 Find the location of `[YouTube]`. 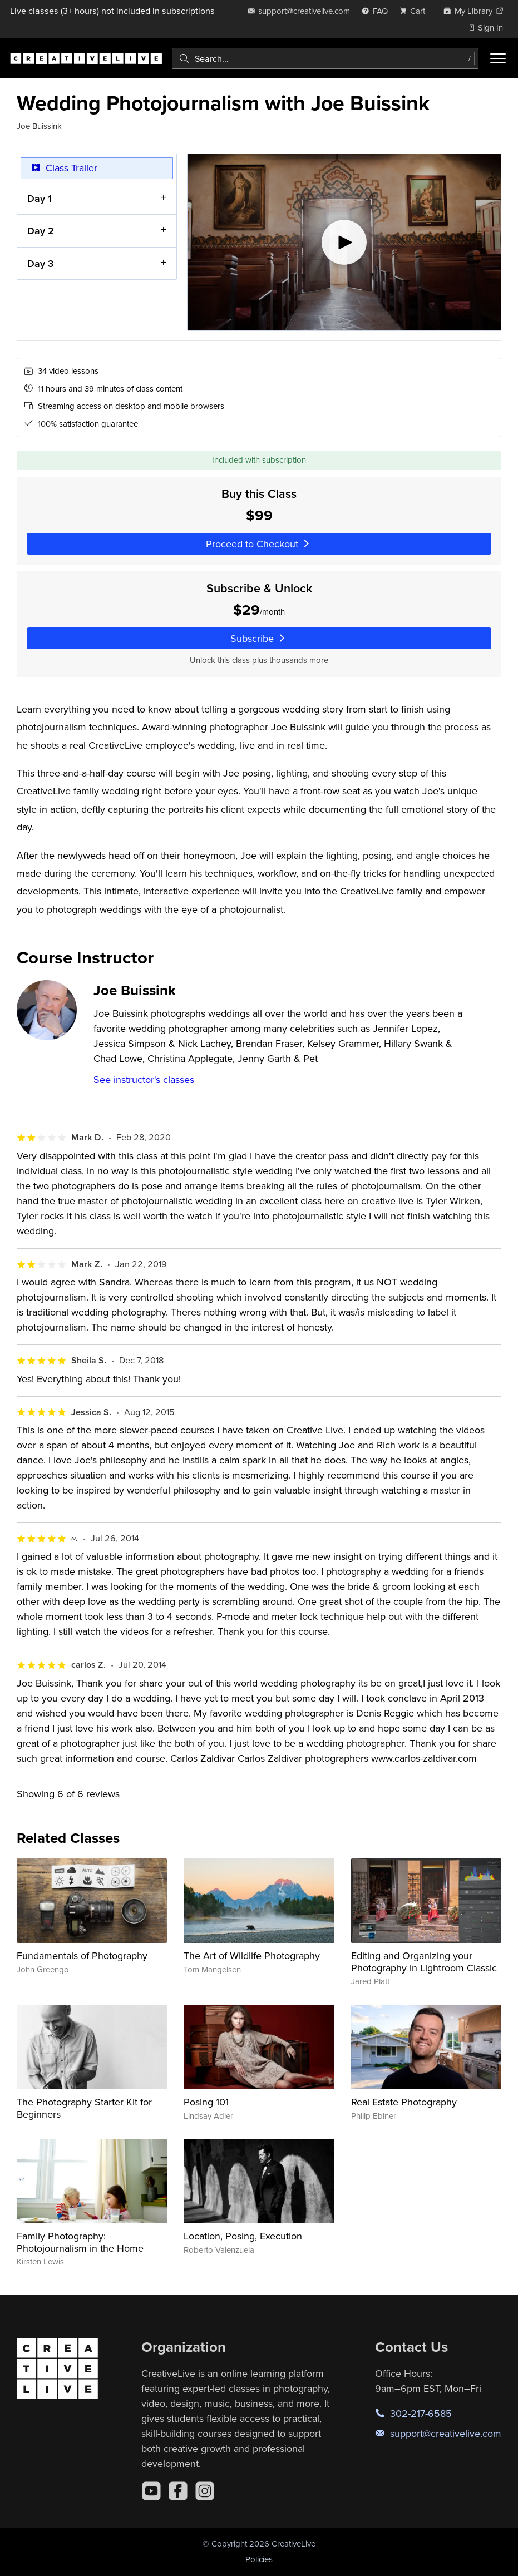

[YouTube] is located at coordinates (151, 2491).